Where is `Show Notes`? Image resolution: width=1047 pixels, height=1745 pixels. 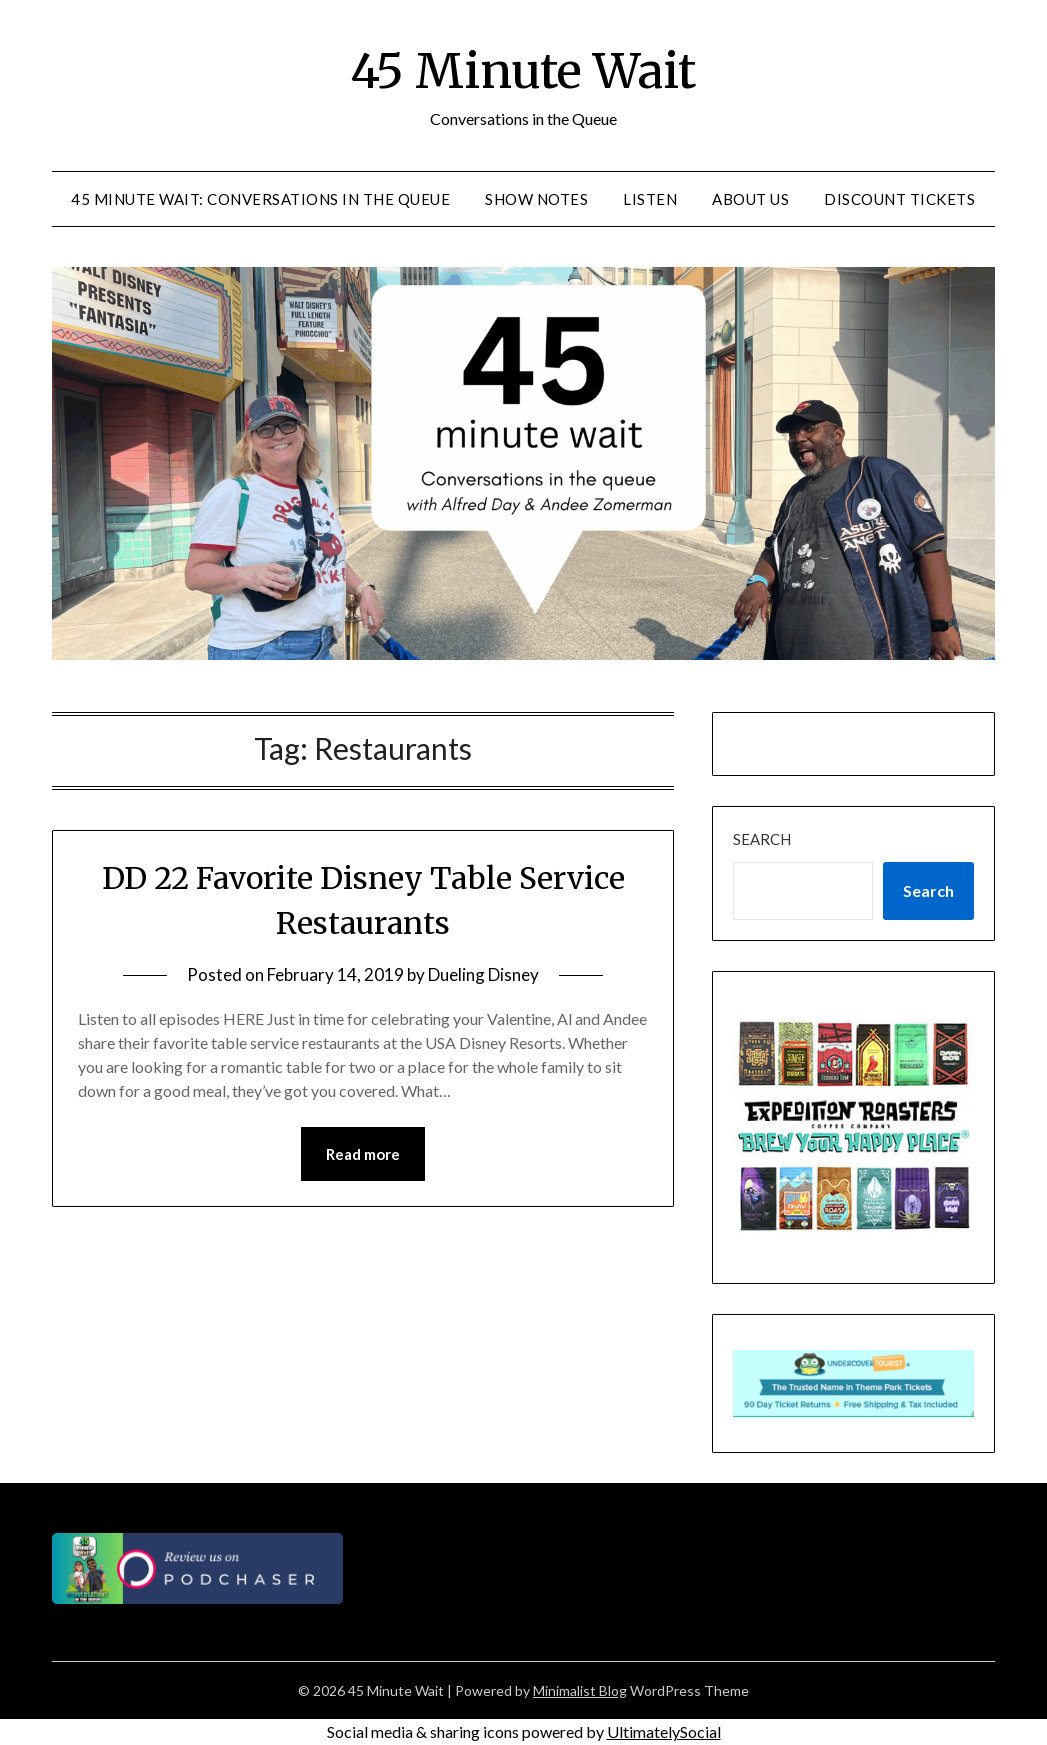
Show Notes is located at coordinates (536, 199).